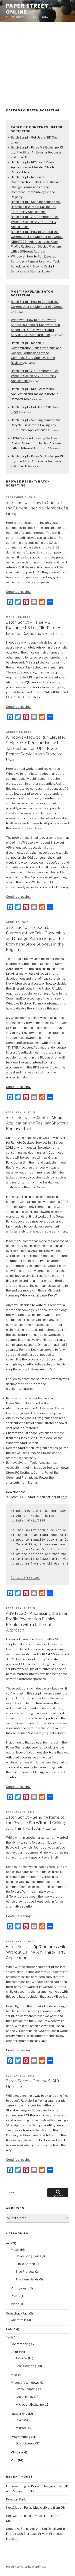  What do you see at coordinates (18, 592) in the screenshot?
I see `Continue reading` at bounding box center [18, 592].